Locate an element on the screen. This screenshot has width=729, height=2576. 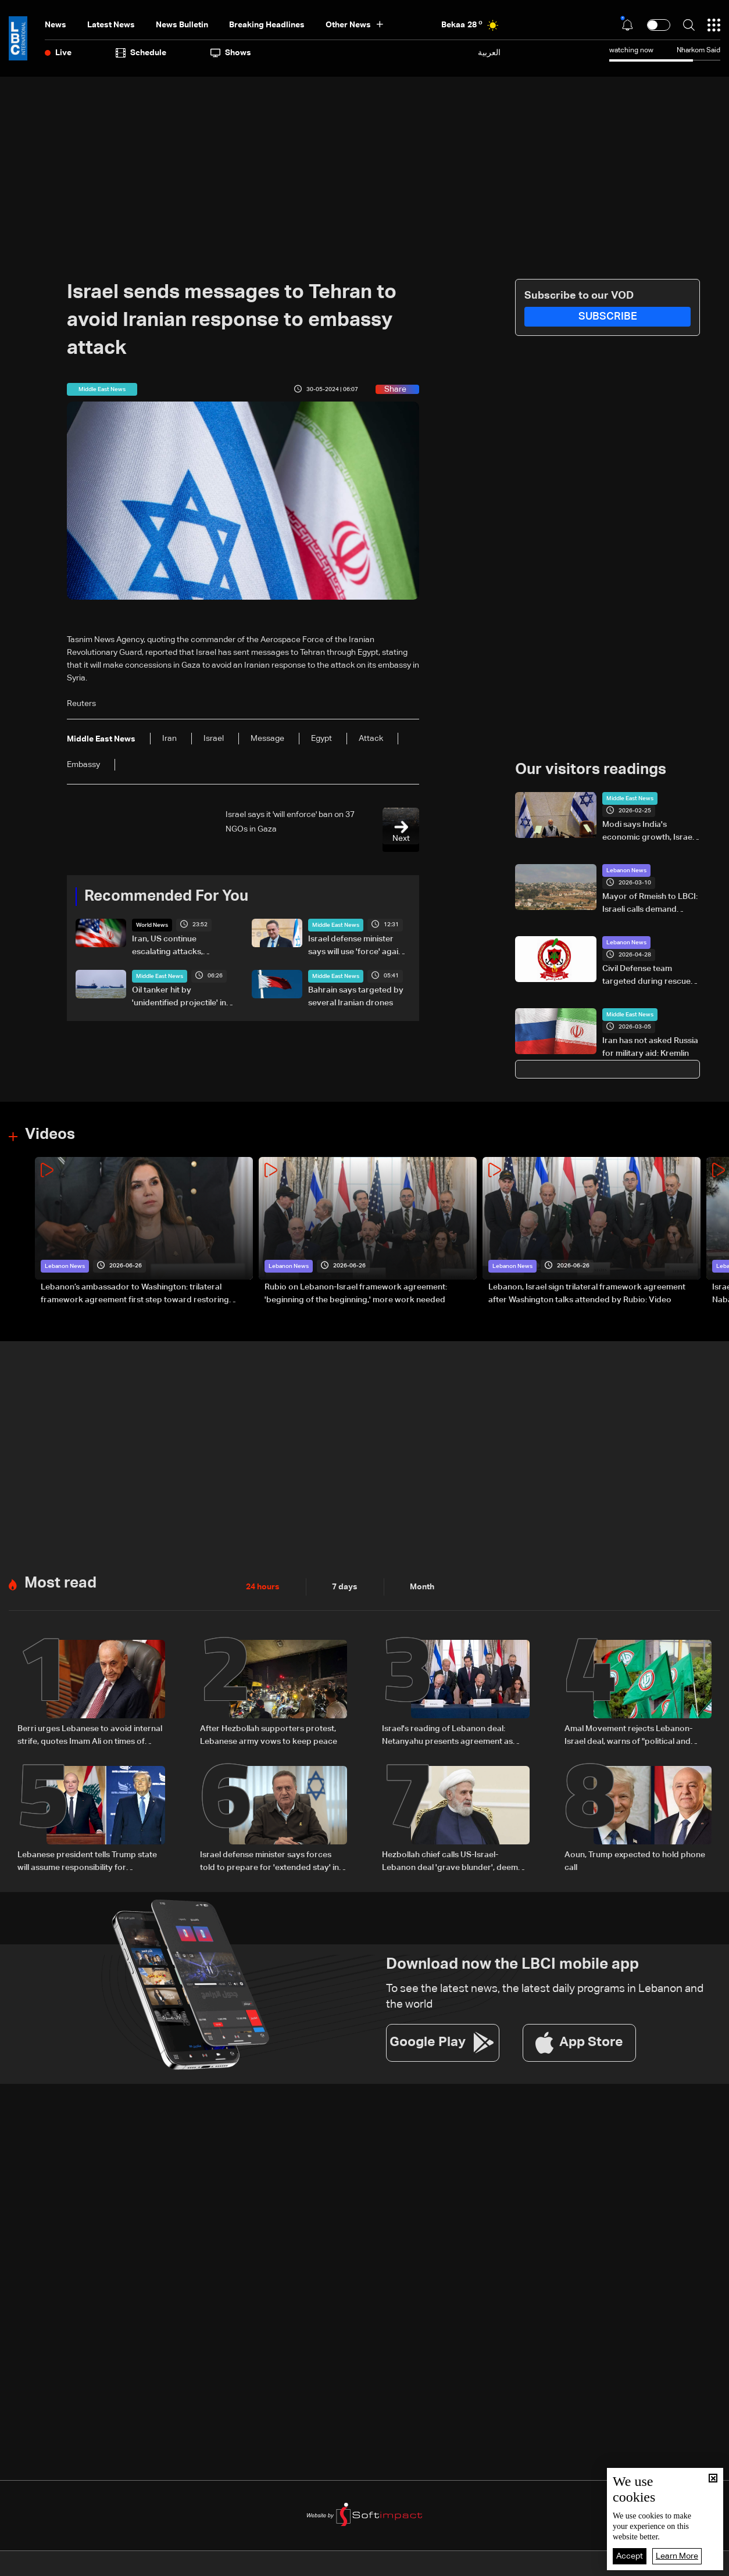
Amal Movement rejects Lebanon-Israel deal, warns of "political and sovereignty risks" is located at coordinates (628, 1736).